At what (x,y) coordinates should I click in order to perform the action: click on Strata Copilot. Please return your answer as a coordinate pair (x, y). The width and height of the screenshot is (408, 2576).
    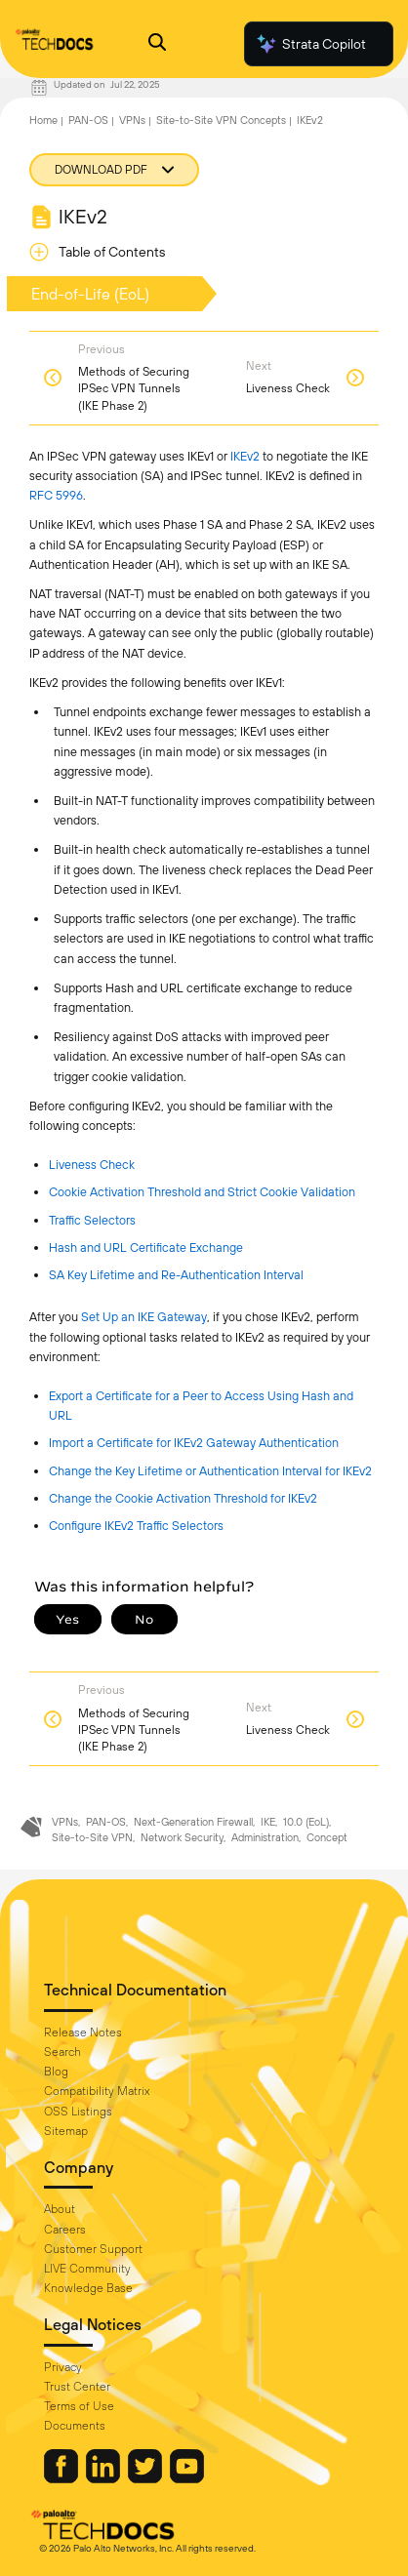
    Looking at the image, I should click on (310, 44).